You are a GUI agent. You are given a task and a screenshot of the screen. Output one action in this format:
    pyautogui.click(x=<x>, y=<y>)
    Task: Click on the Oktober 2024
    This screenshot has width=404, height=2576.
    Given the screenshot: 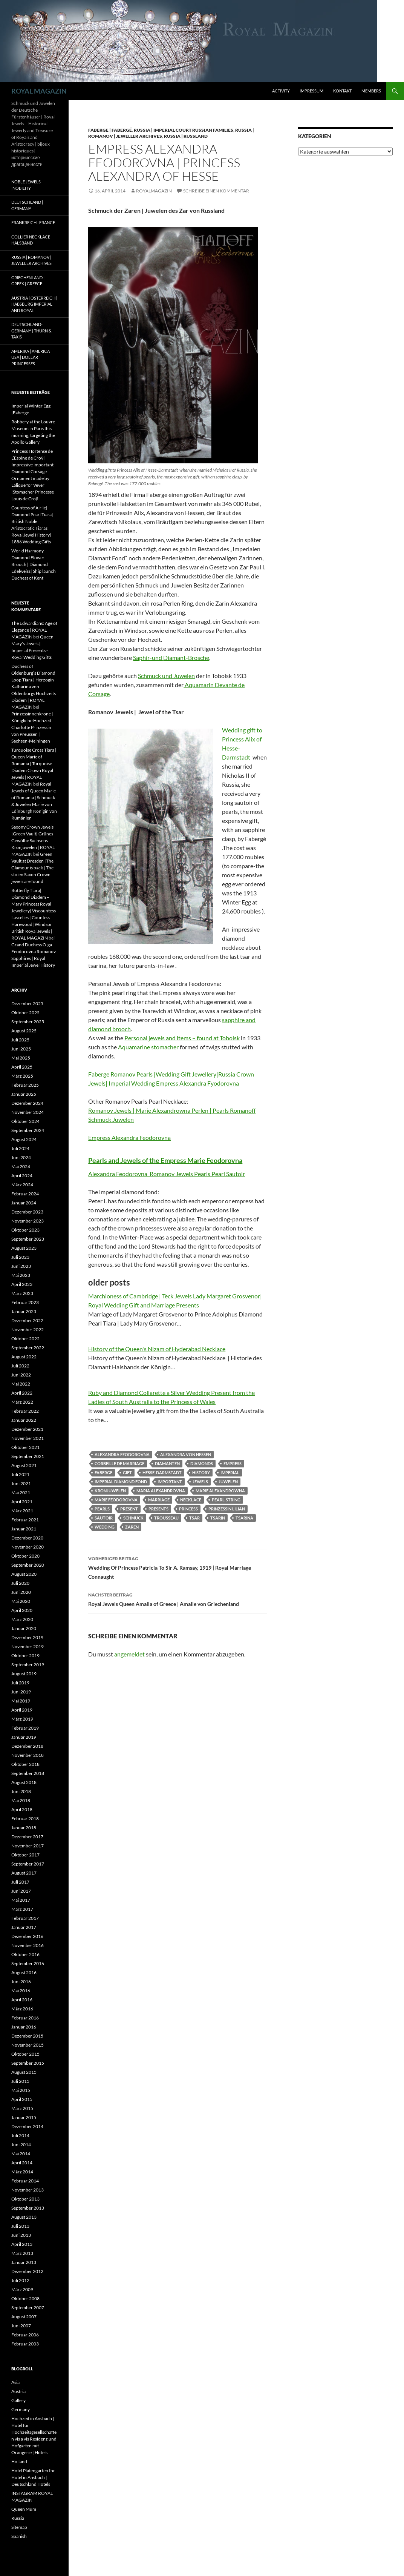 What is the action you would take?
    pyautogui.click(x=25, y=1121)
    